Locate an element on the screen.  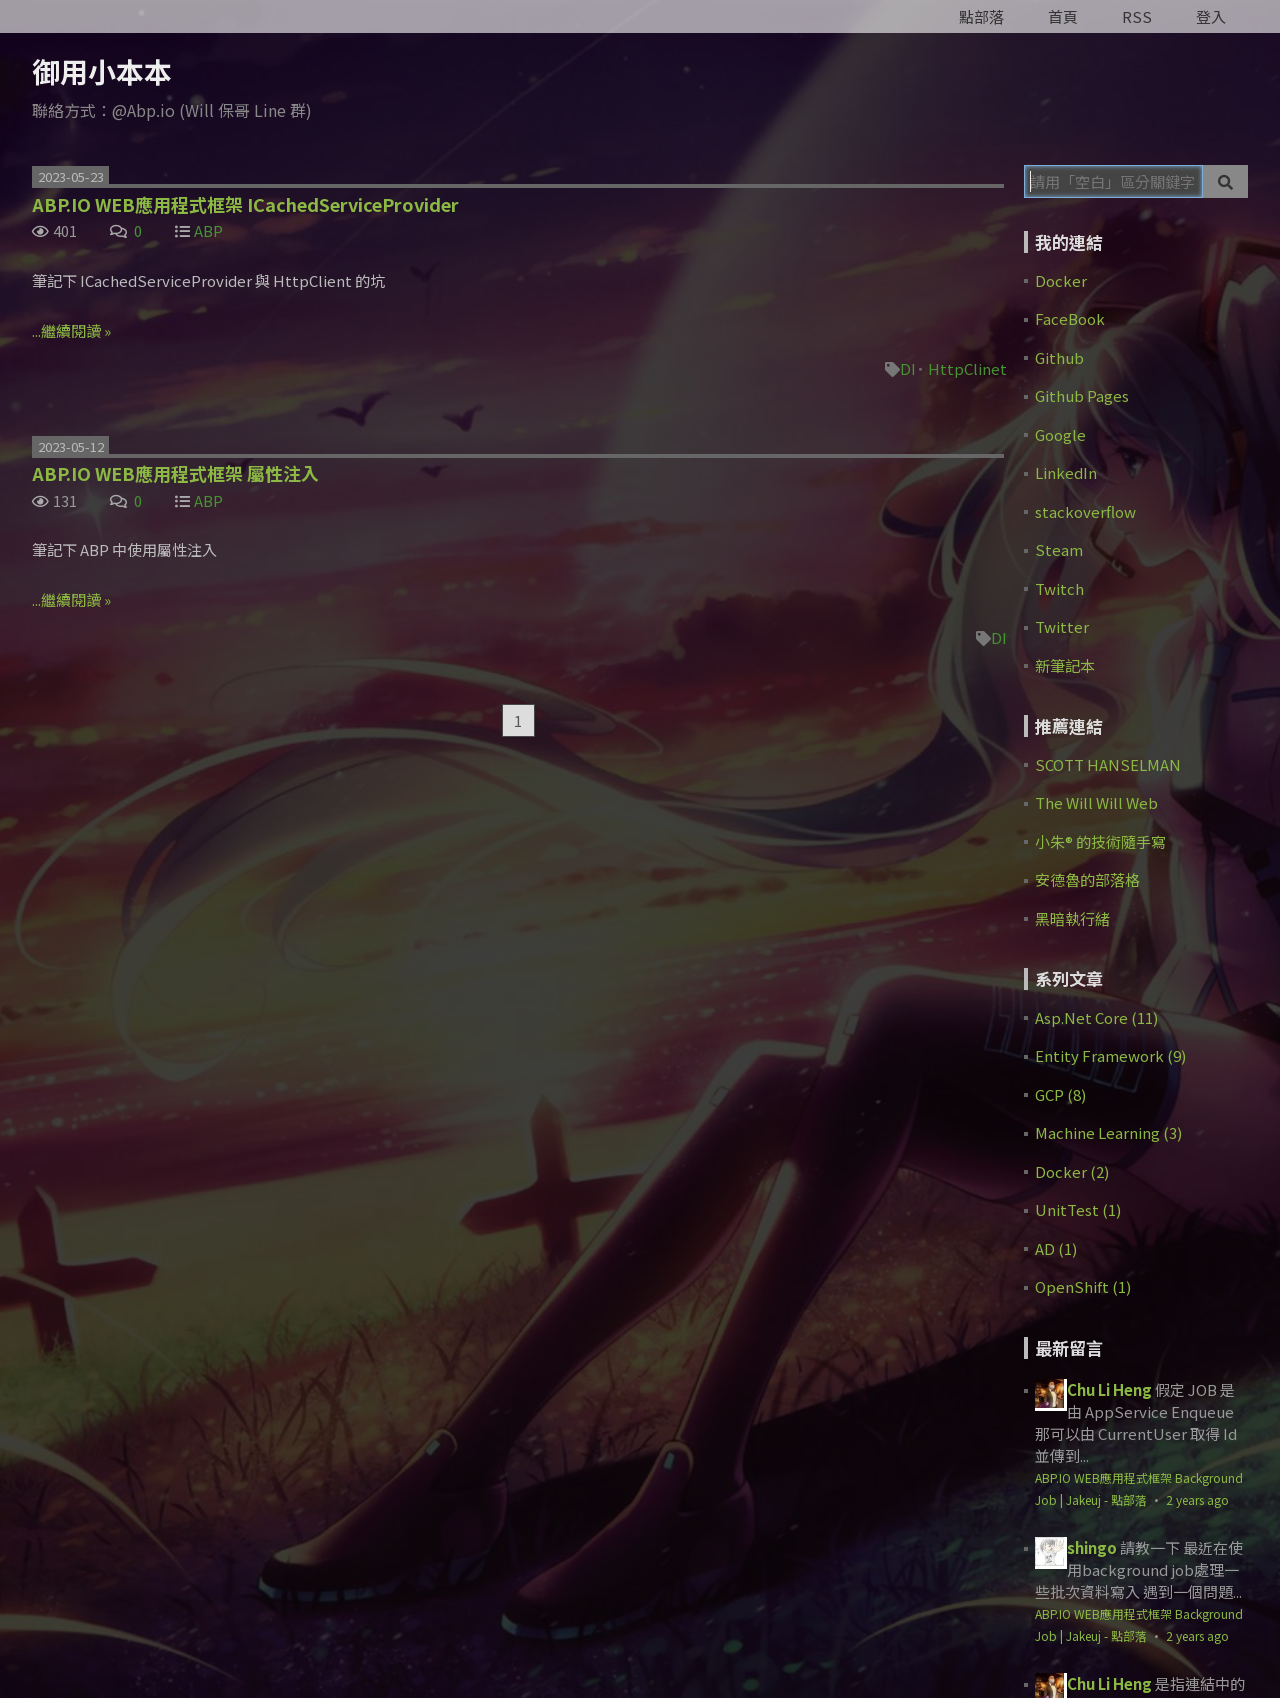
Entity Framework (9) is located at coordinates (1110, 1055).